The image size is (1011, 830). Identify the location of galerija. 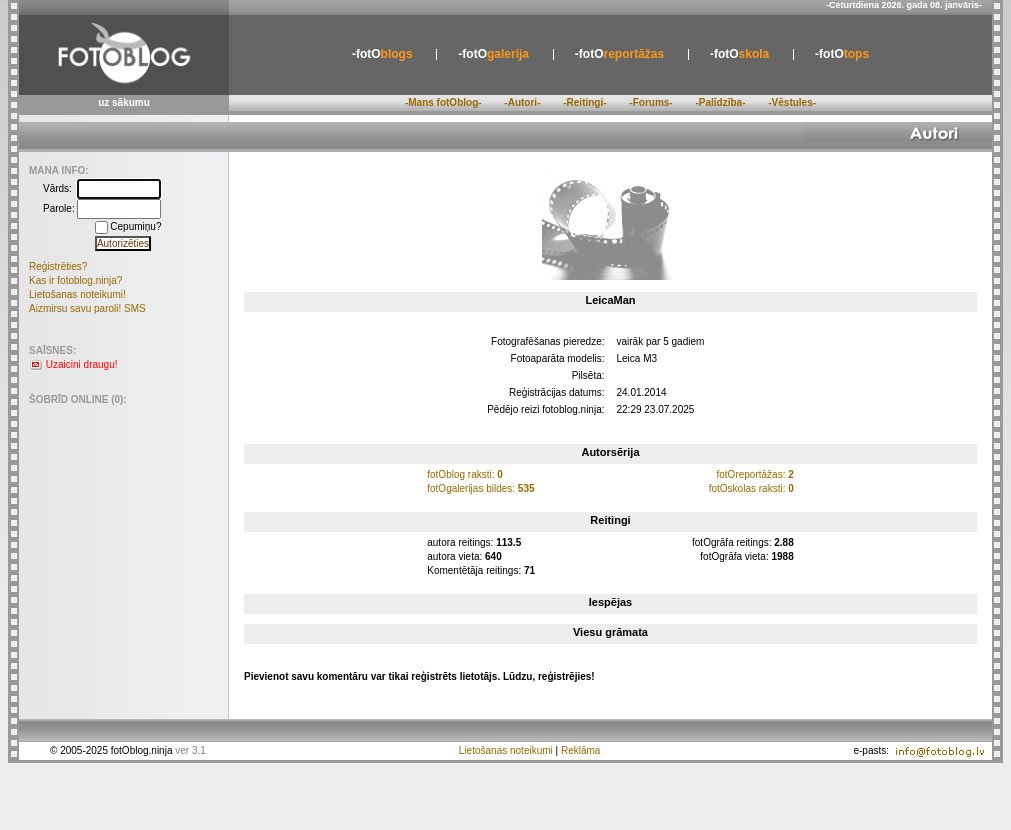
(493, 54).